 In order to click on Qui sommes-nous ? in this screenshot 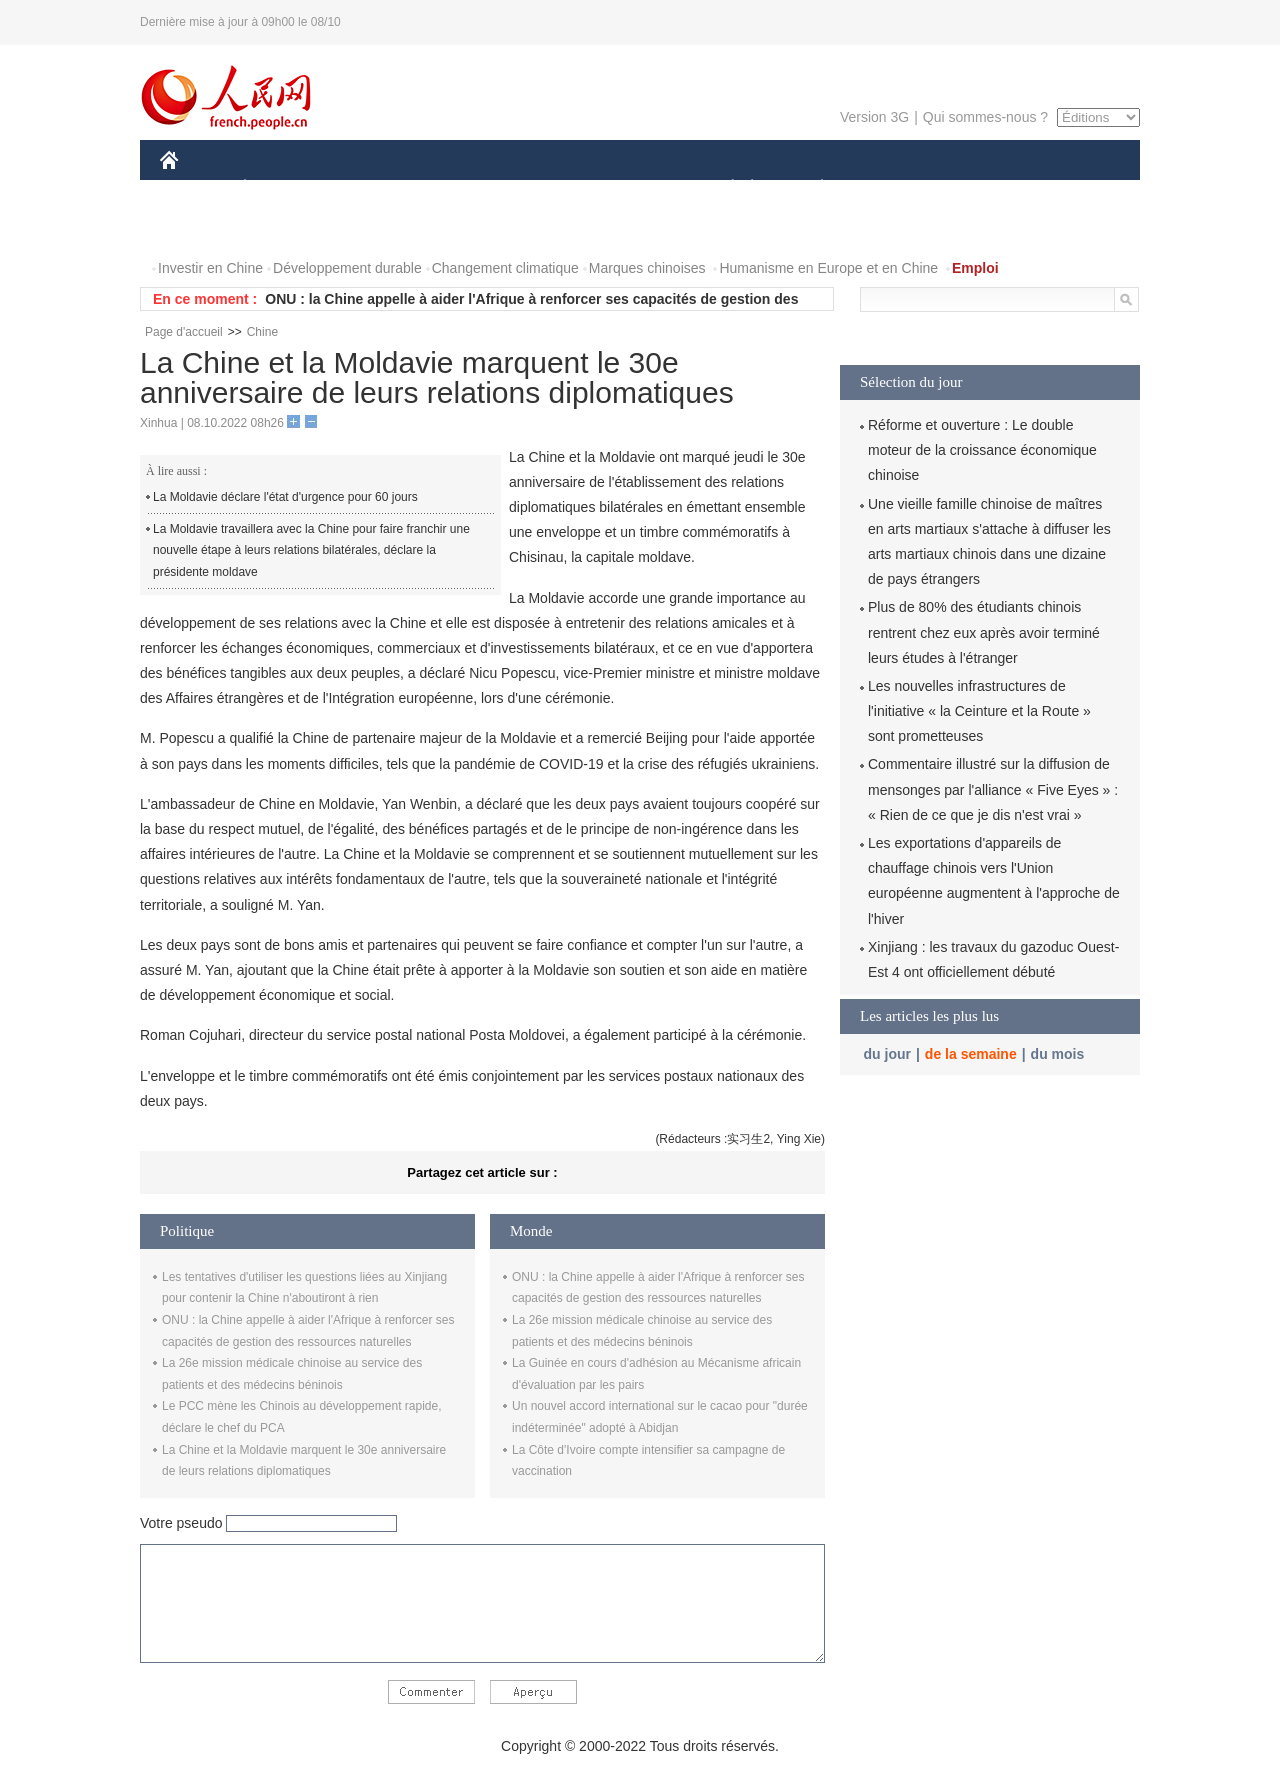, I will do `click(985, 117)`.